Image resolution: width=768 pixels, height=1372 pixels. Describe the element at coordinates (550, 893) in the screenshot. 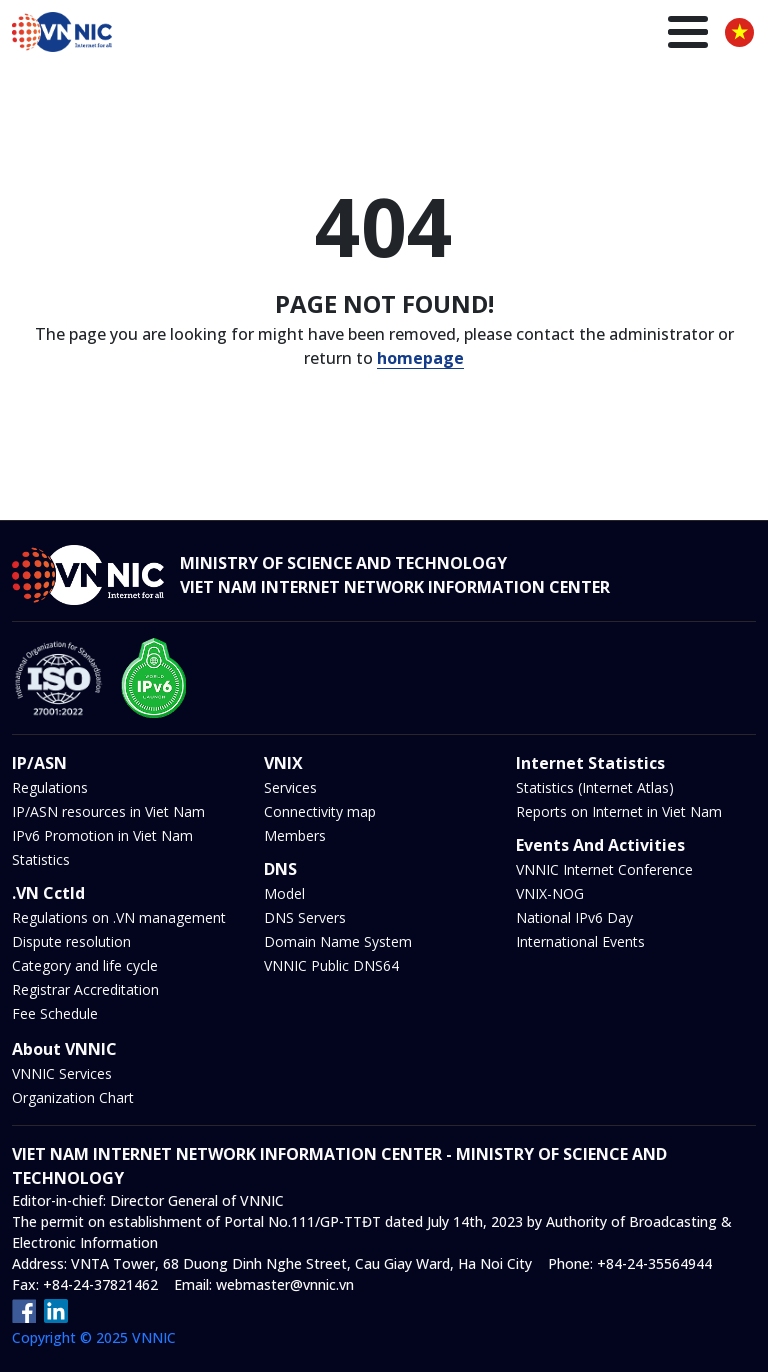

I see `VNIX-NOG` at that location.